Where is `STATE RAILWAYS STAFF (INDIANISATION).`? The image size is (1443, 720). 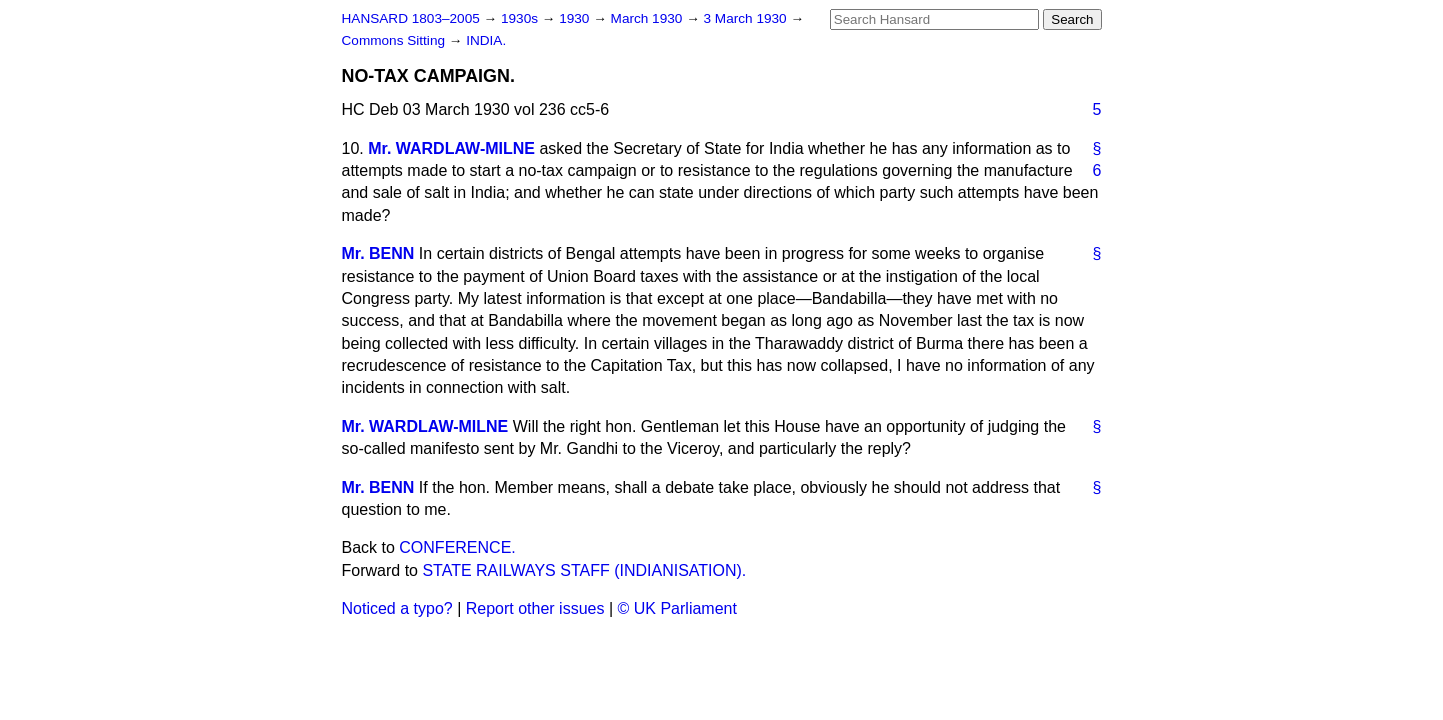
STATE RAILWAYS STAFF (INDIANISATION). is located at coordinates (584, 570).